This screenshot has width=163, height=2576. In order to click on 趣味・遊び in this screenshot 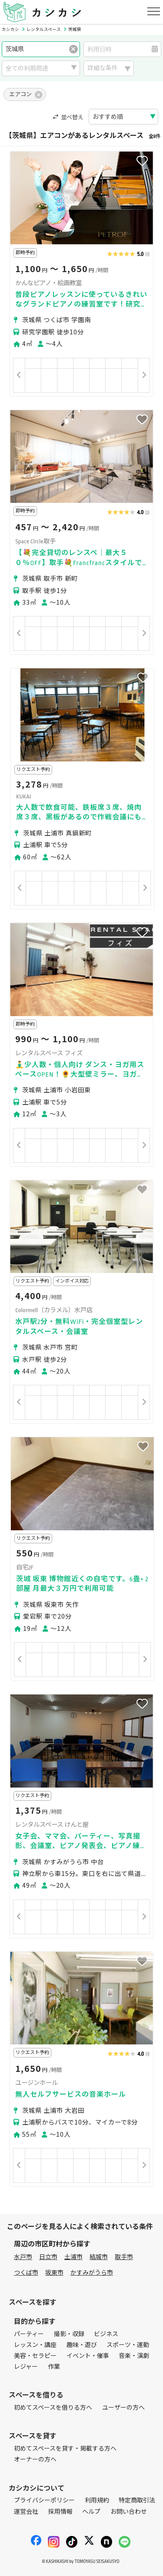, I will do `click(82, 2345)`.